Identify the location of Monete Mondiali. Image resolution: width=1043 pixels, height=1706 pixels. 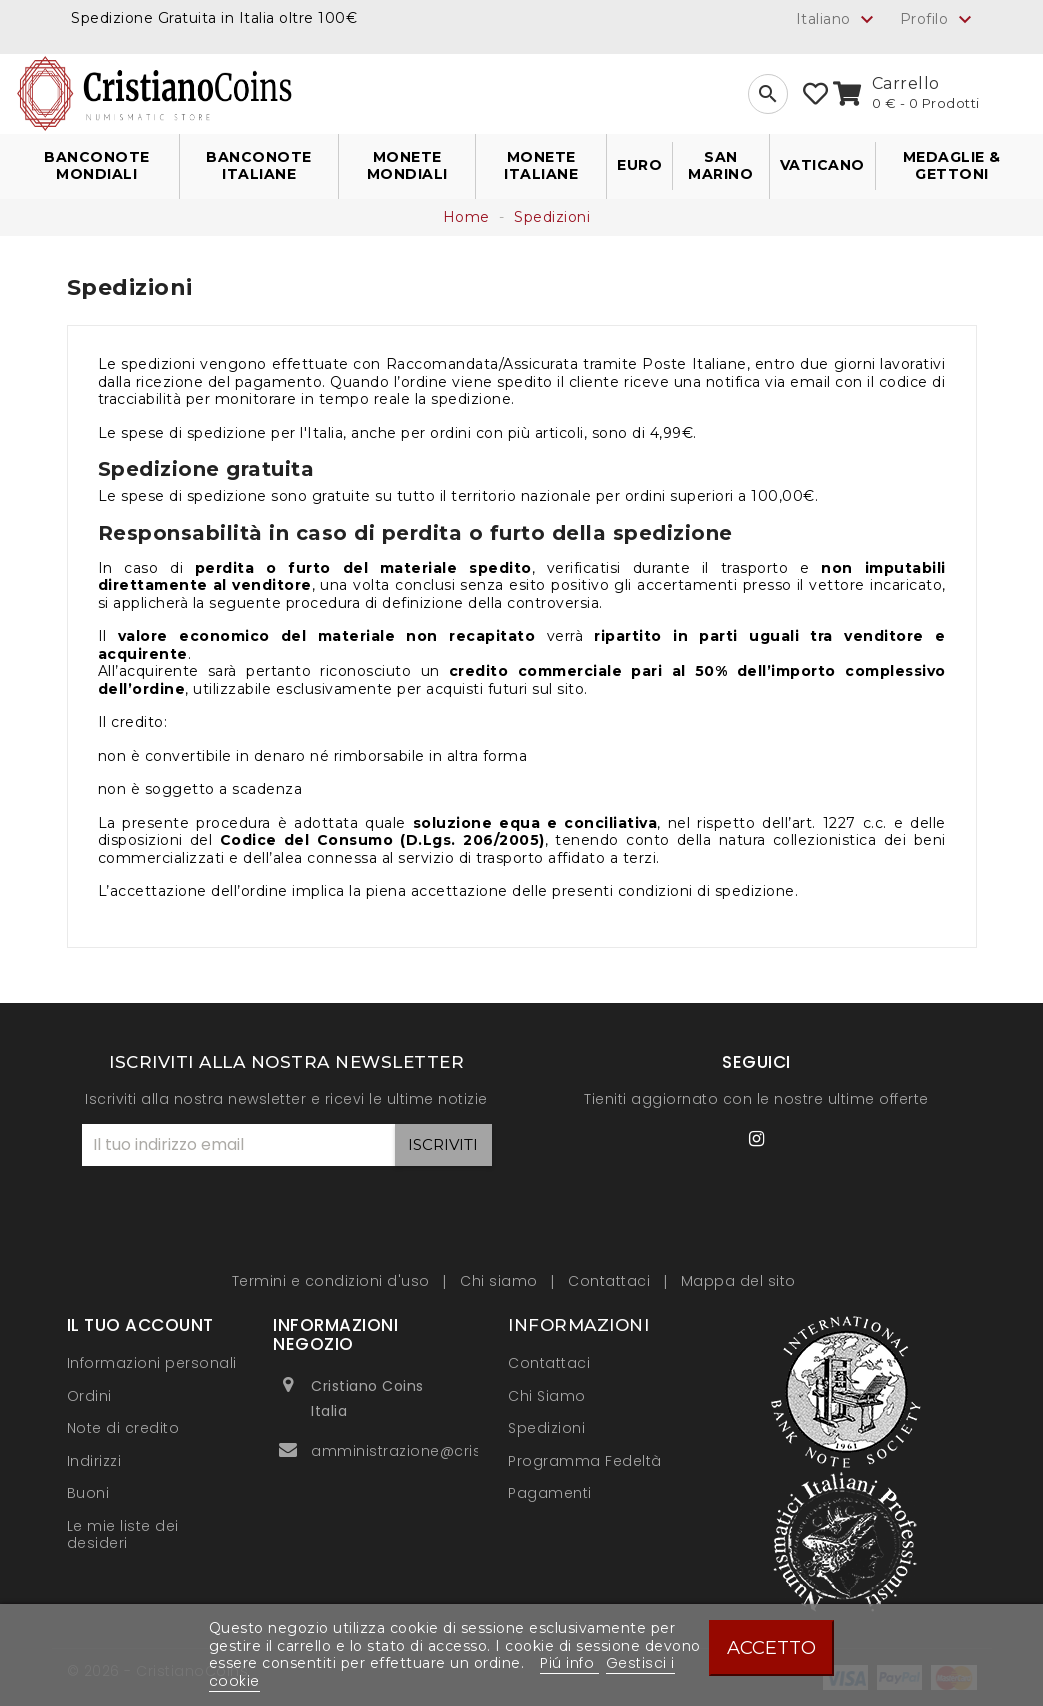
(407, 166).